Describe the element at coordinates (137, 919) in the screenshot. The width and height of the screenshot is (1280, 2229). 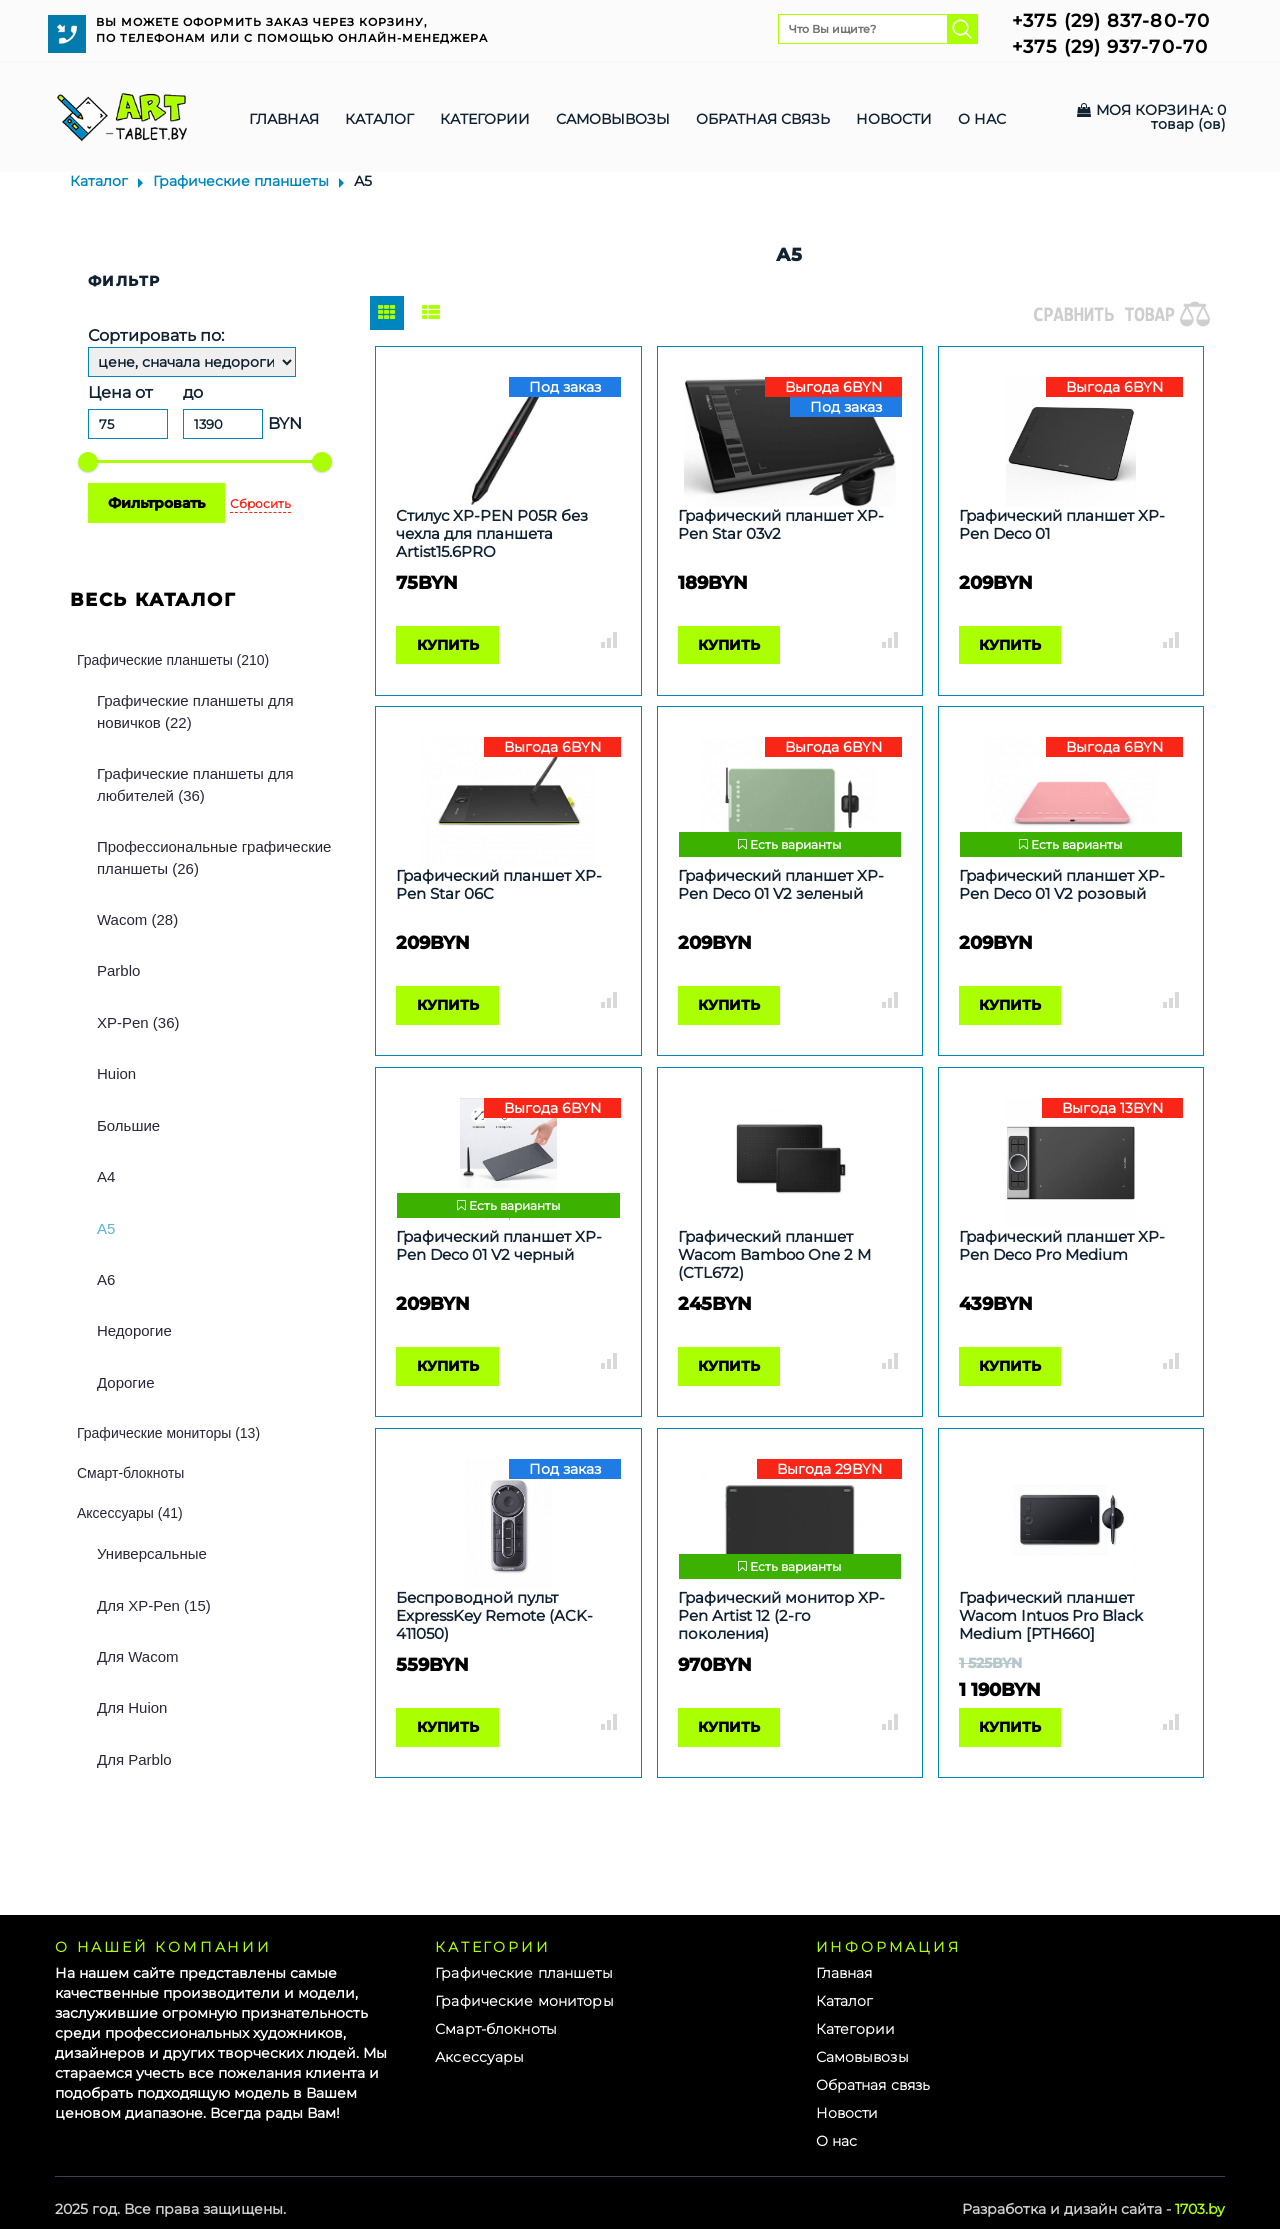
I see `Wacom (28)` at that location.